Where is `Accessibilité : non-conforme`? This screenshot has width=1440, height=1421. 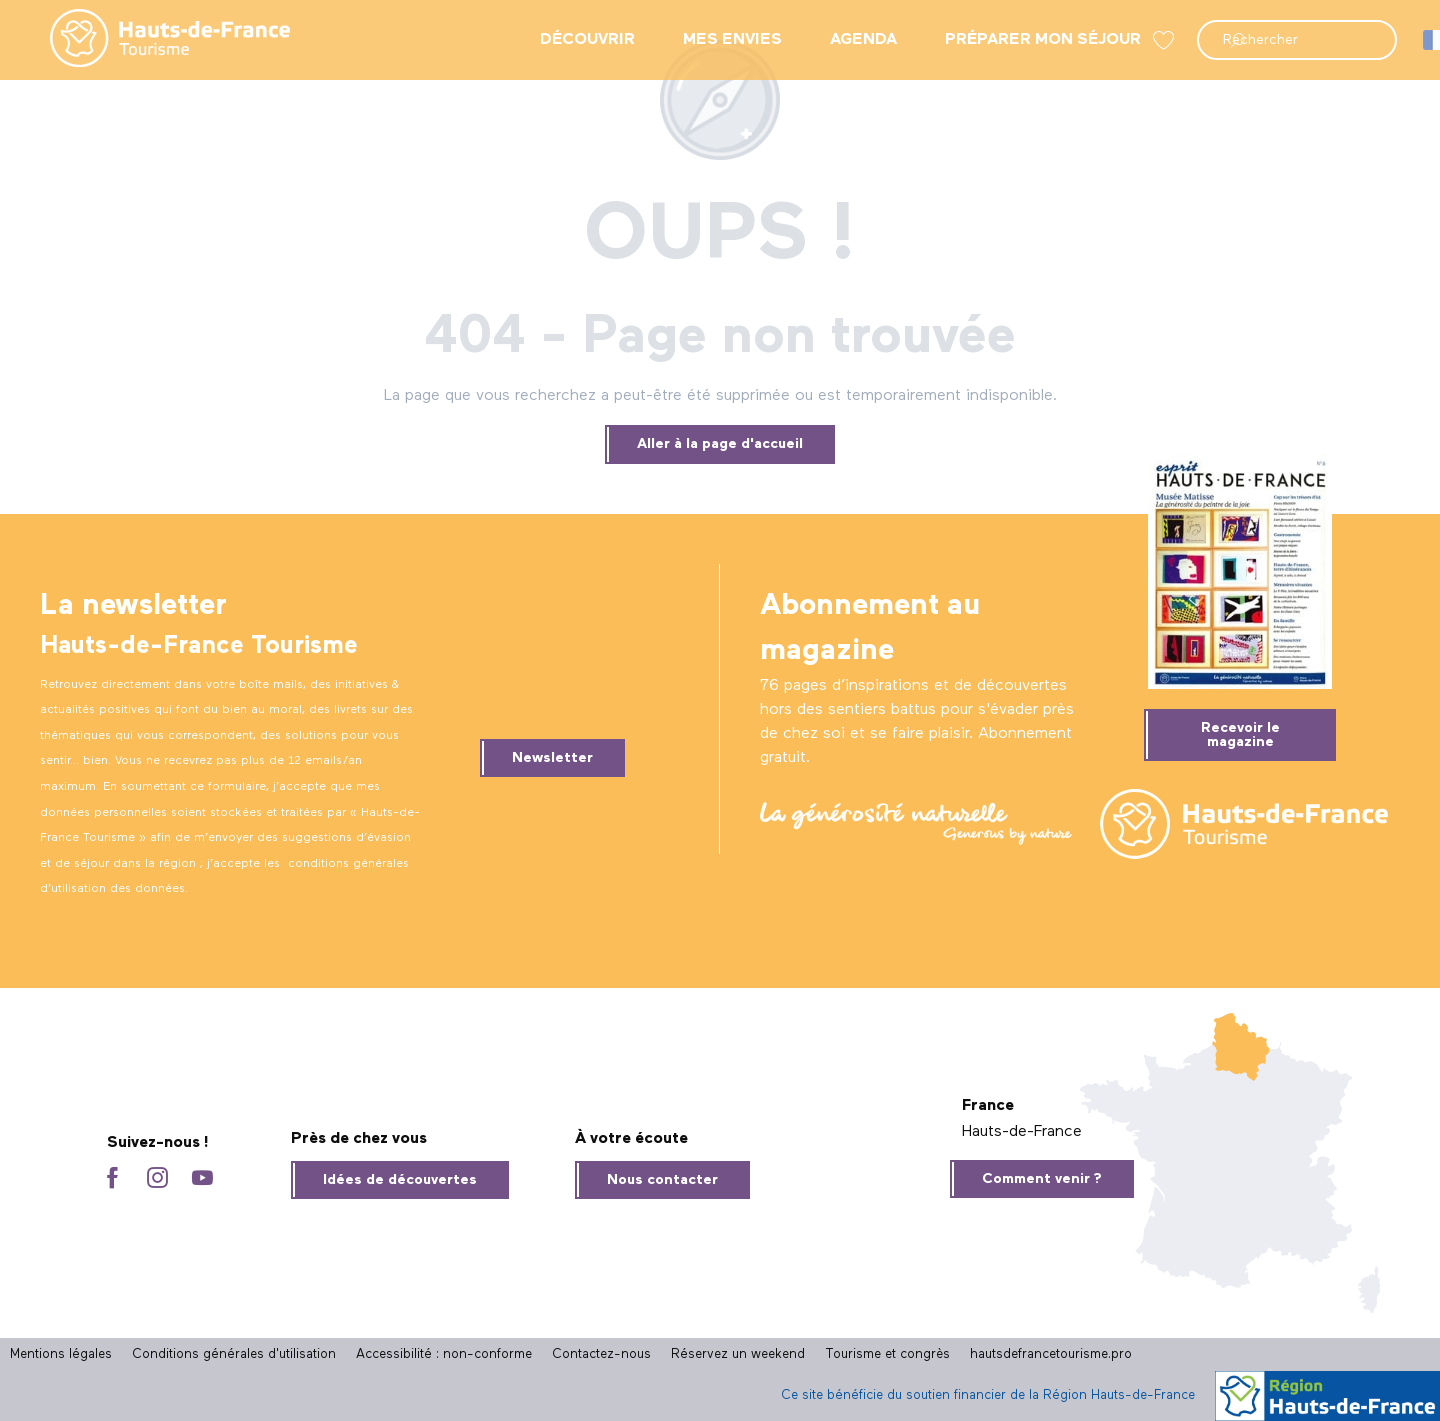 Accessibilité : non-conforme is located at coordinates (444, 1354).